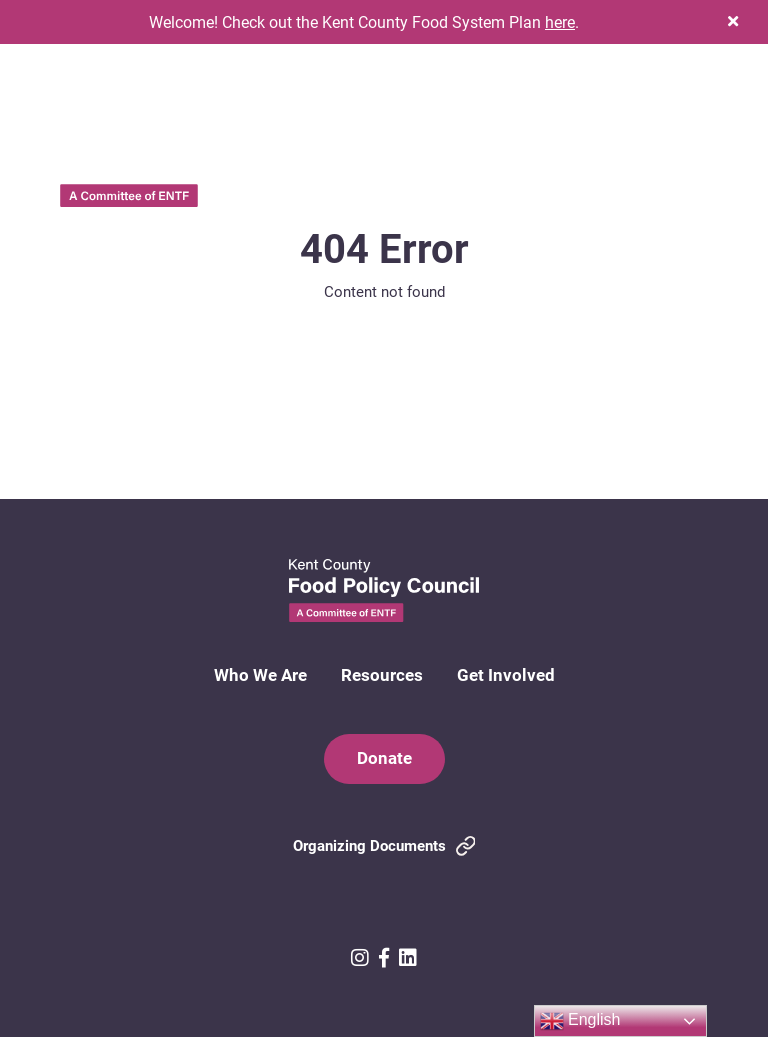  What do you see at coordinates (580, 1021) in the screenshot?
I see `English` at bounding box center [580, 1021].